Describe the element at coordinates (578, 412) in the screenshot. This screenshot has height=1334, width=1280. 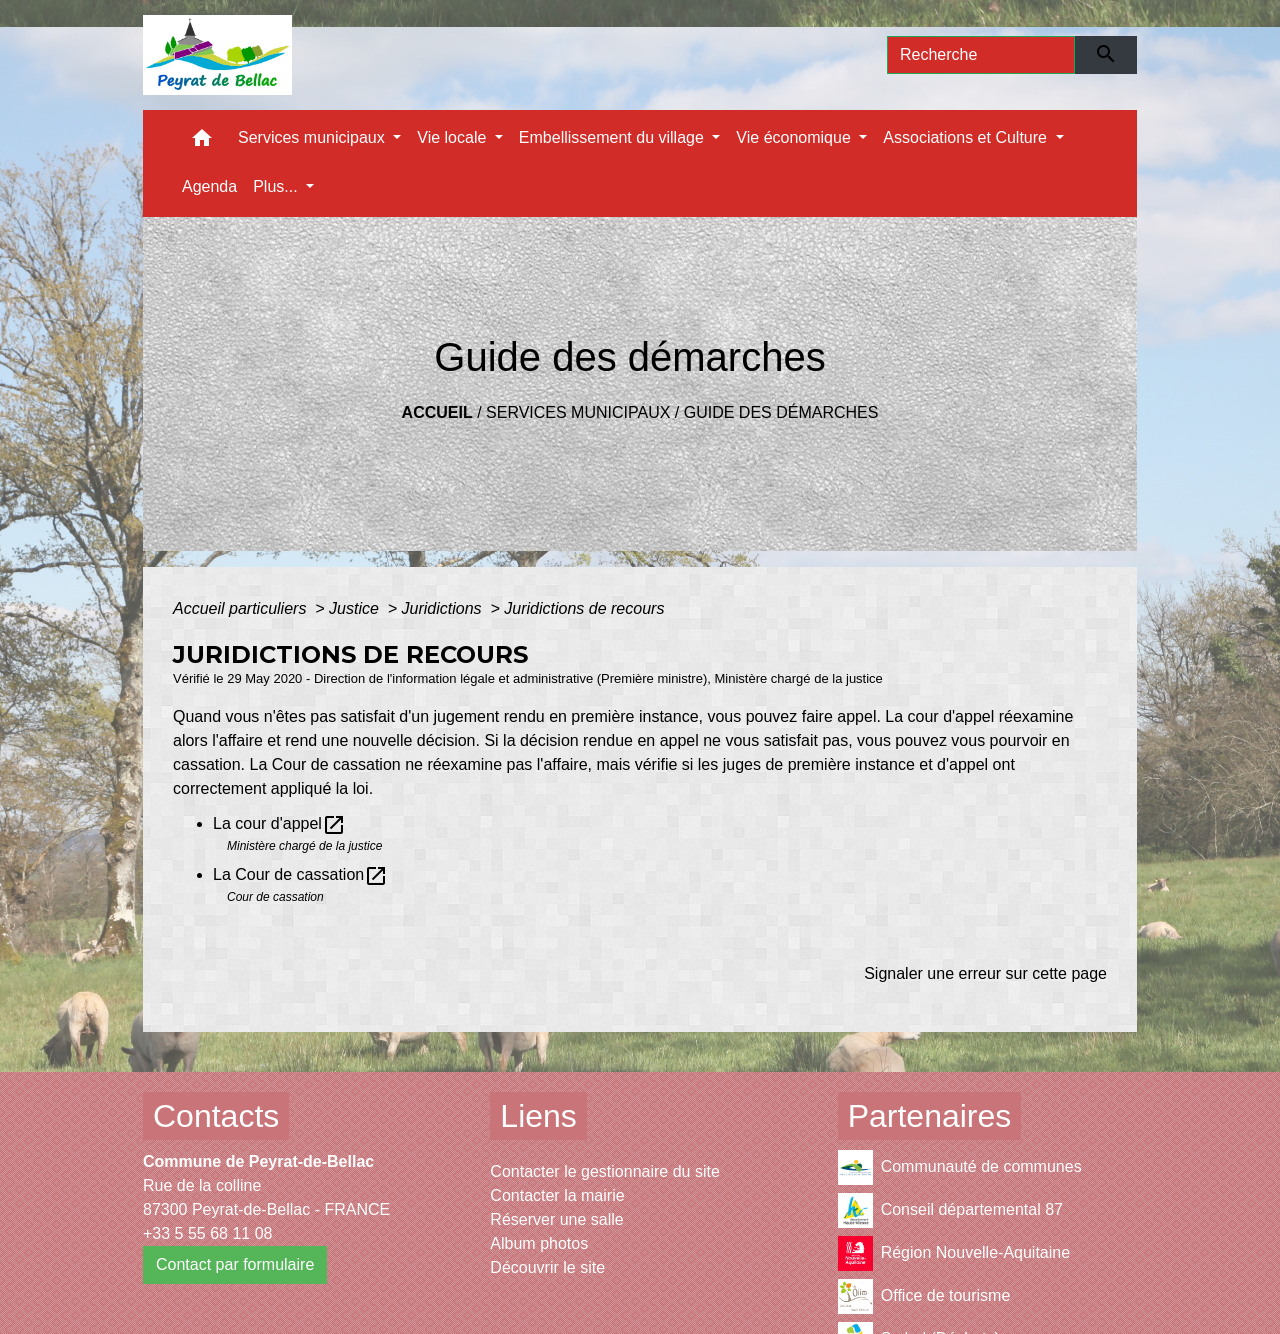
I see `Services municipaux` at that location.